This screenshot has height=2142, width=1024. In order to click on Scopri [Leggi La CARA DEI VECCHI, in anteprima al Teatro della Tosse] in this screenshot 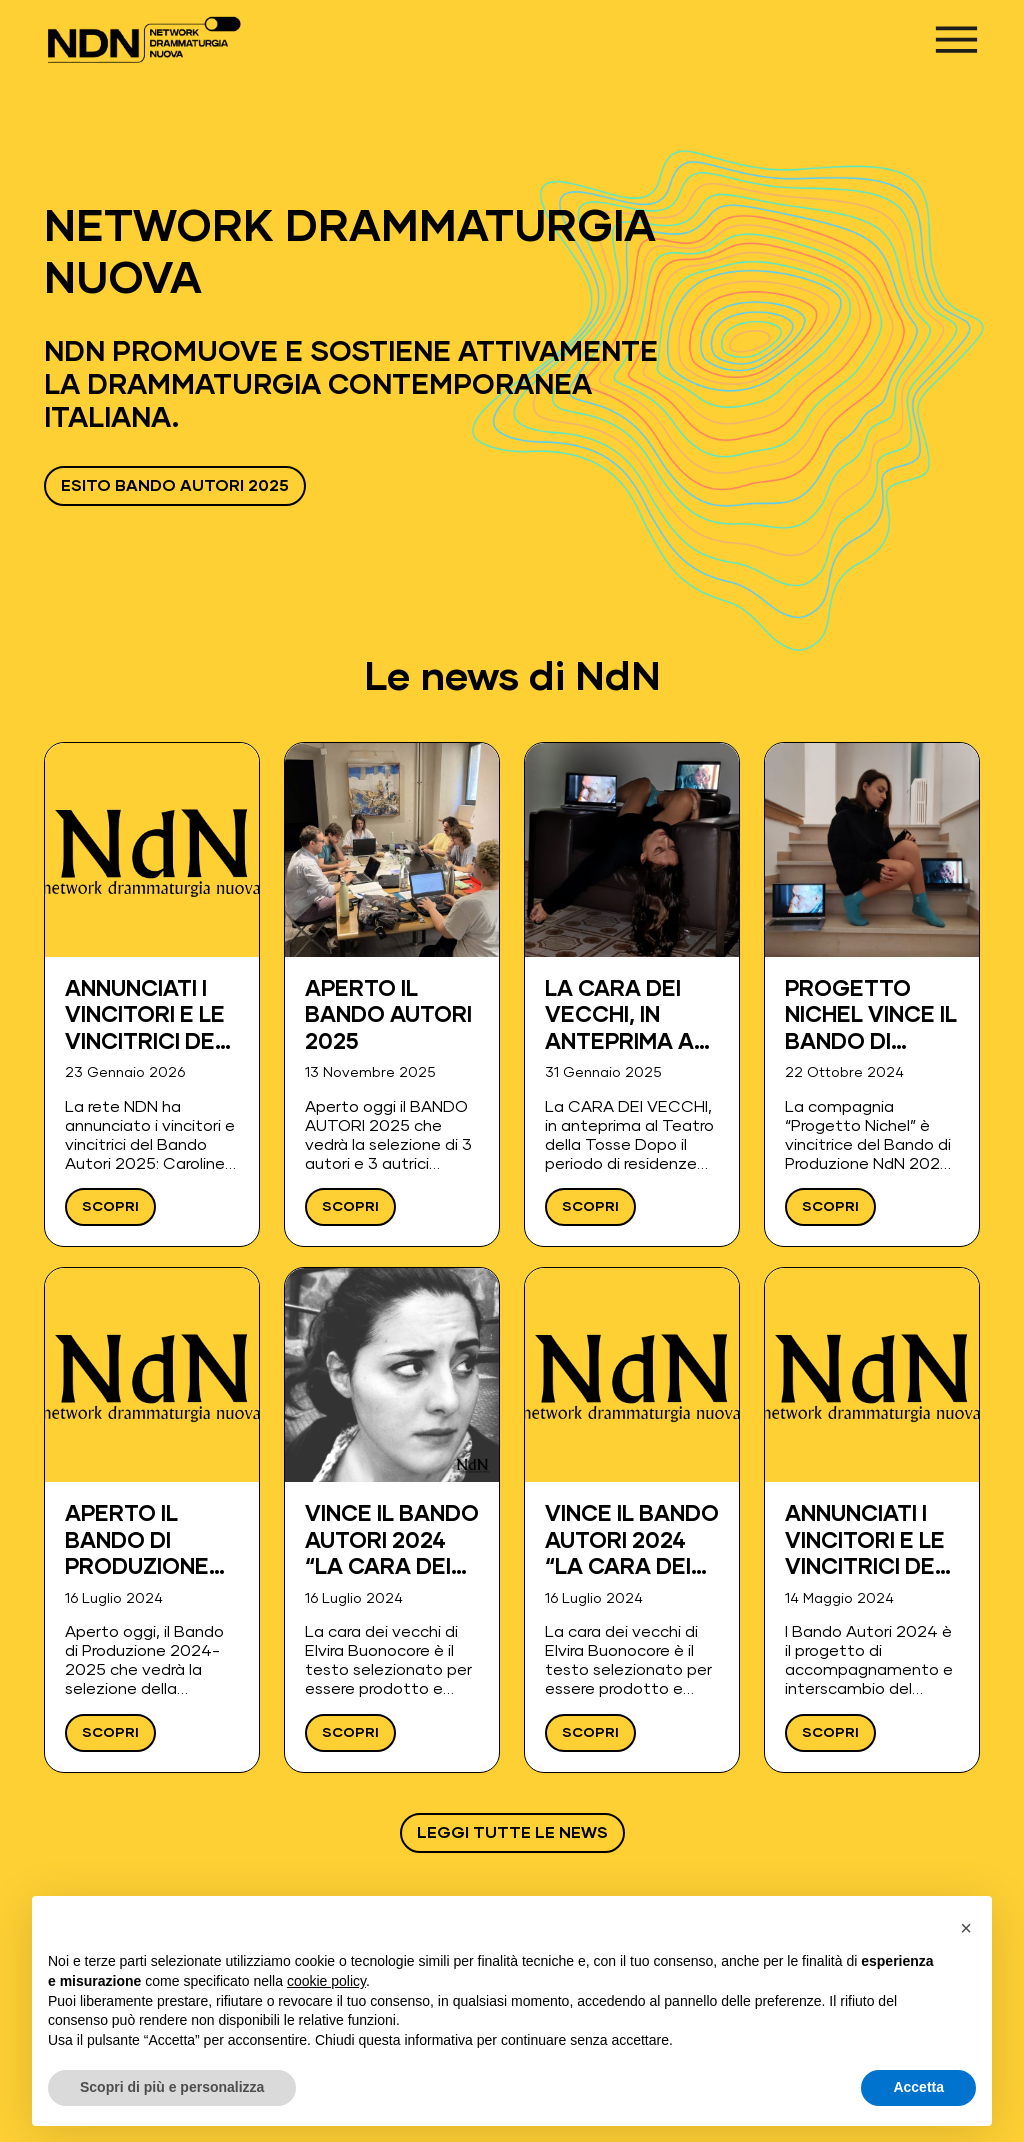, I will do `click(590, 1207)`.